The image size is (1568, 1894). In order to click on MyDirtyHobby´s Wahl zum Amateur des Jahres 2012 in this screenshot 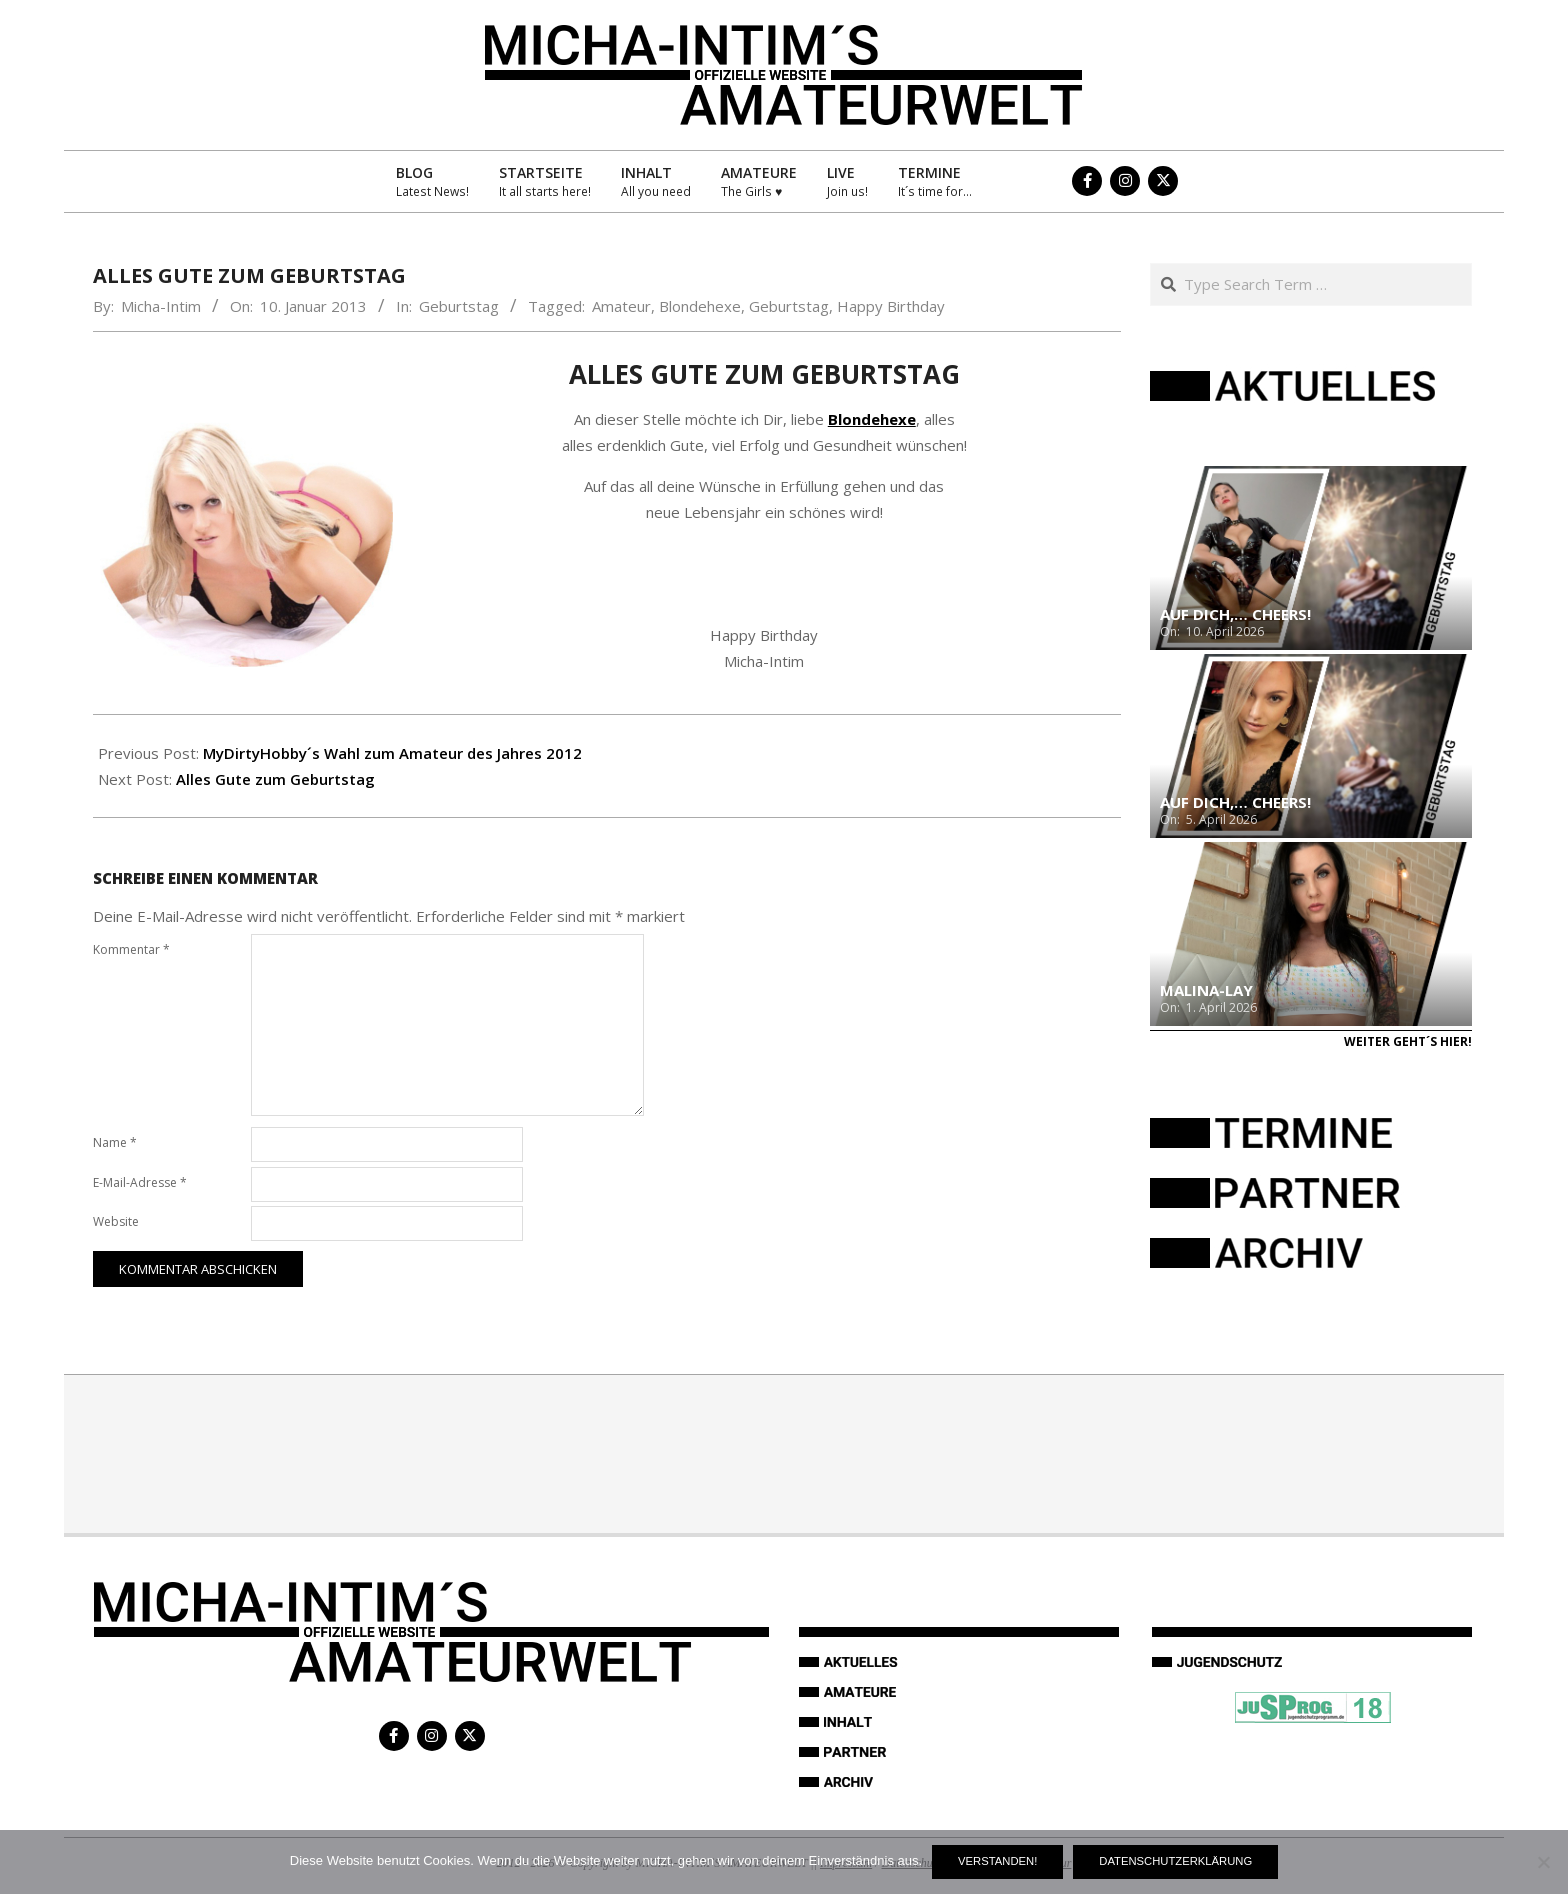, I will do `click(392, 753)`.